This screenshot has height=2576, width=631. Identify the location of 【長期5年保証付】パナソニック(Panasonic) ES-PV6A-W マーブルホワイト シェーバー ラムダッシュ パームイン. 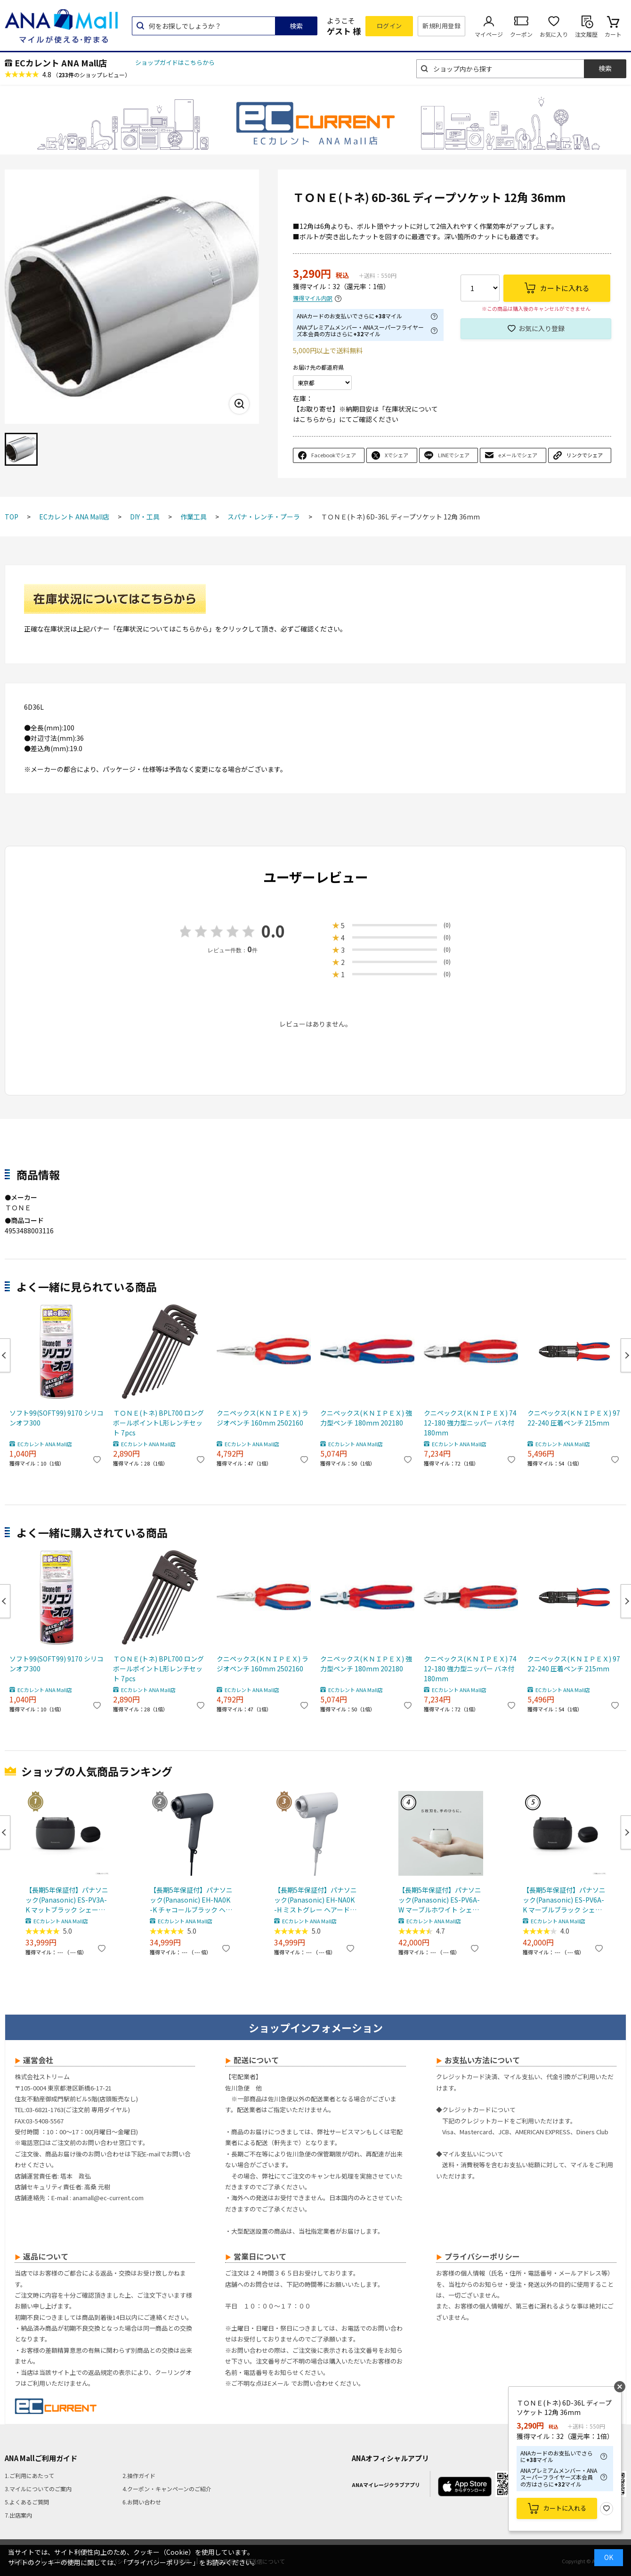
(439, 1900).